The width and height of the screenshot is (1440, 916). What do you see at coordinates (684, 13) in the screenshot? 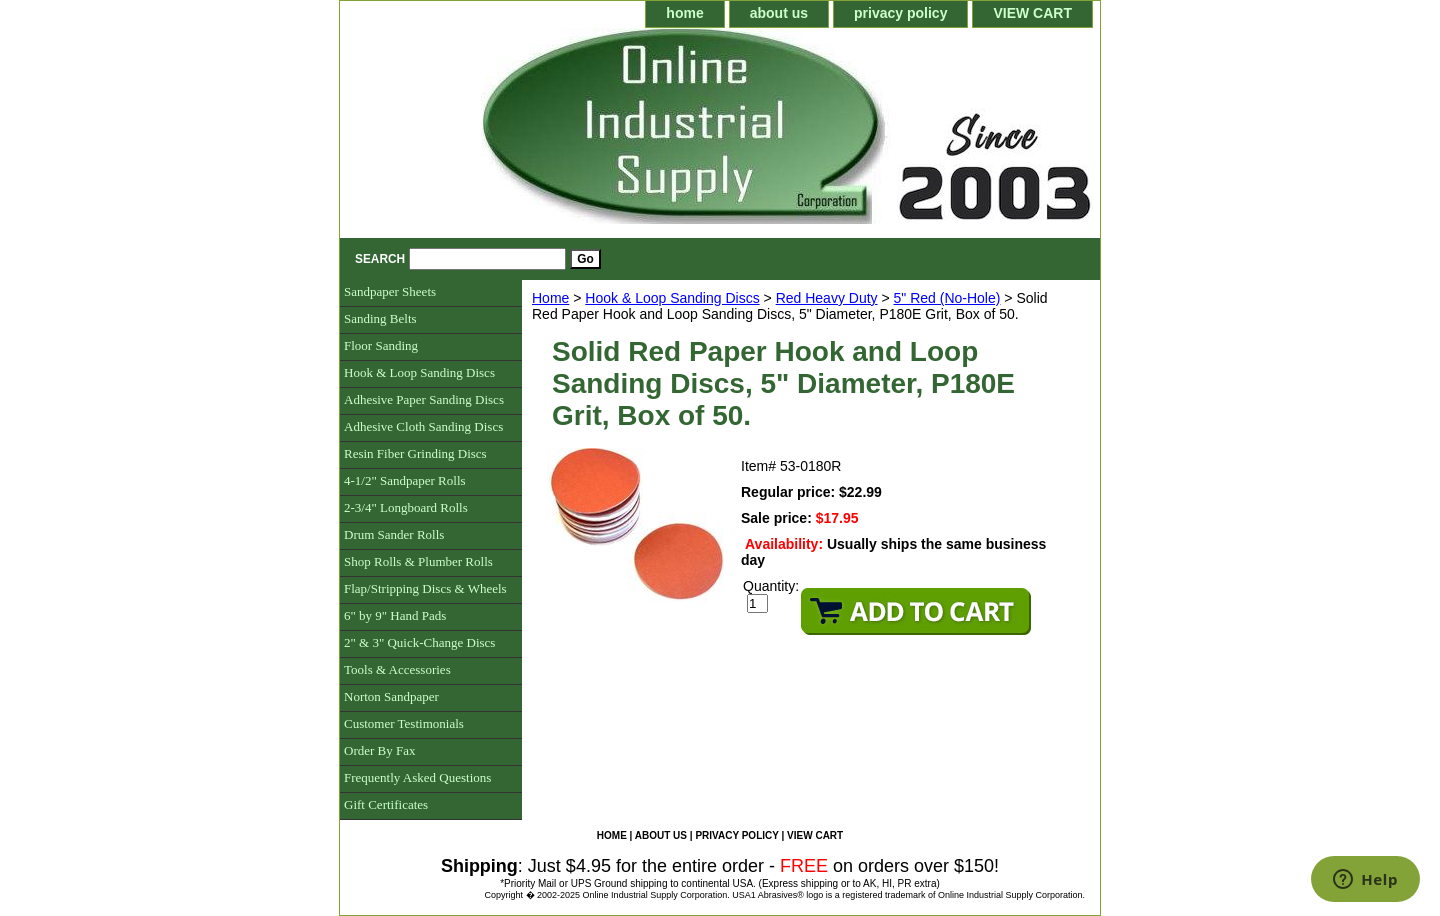
I see `home` at bounding box center [684, 13].